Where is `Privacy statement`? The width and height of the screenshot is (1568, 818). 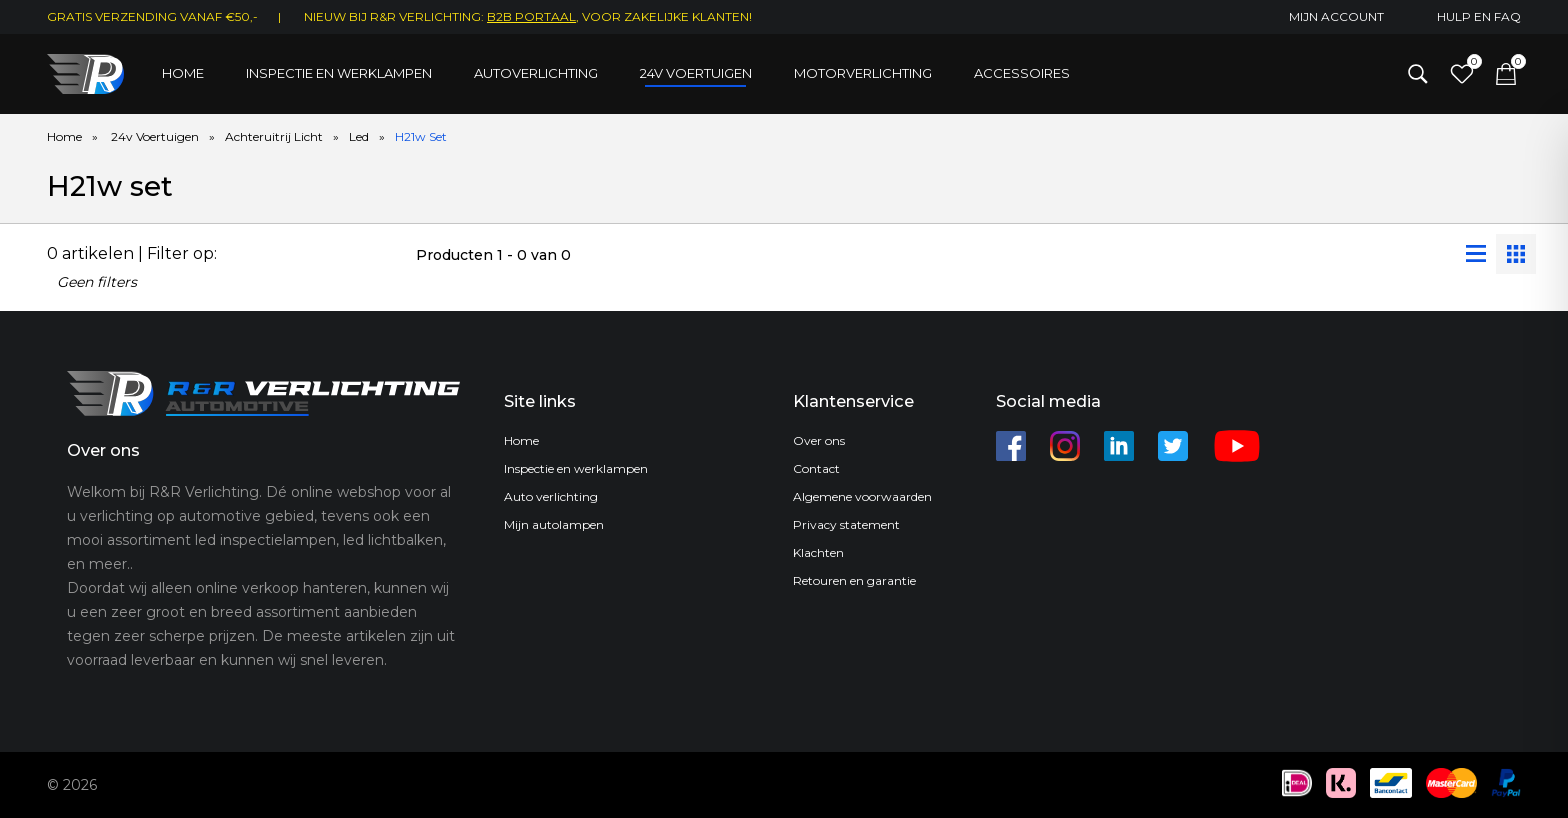 Privacy statement is located at coordinates (846, 524).